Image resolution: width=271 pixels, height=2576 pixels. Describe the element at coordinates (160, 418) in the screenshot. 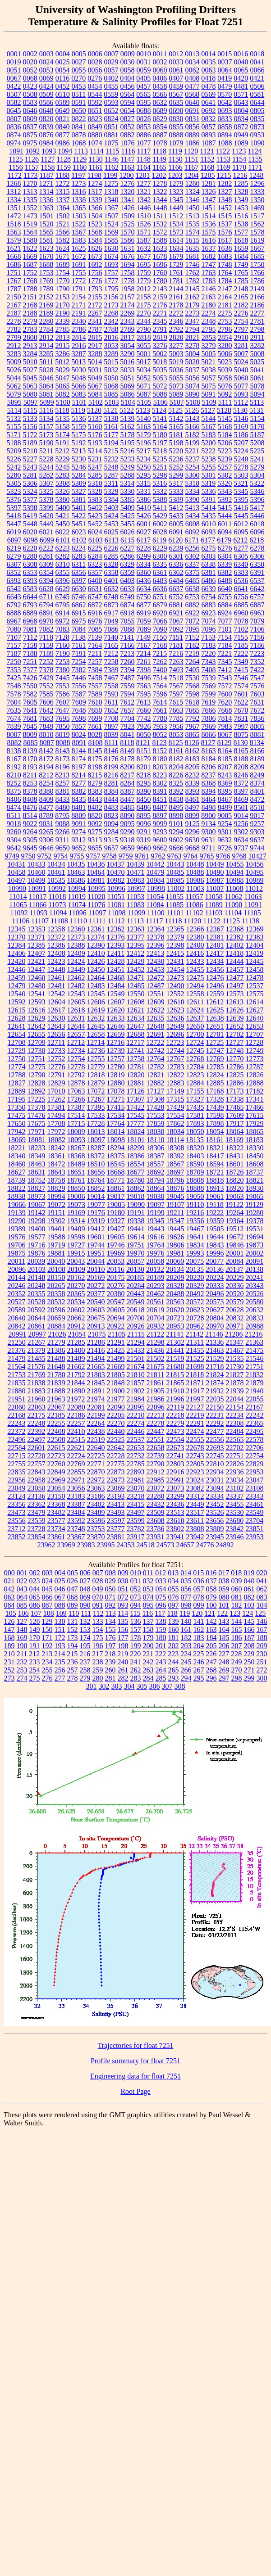

I see `5141` at that location.